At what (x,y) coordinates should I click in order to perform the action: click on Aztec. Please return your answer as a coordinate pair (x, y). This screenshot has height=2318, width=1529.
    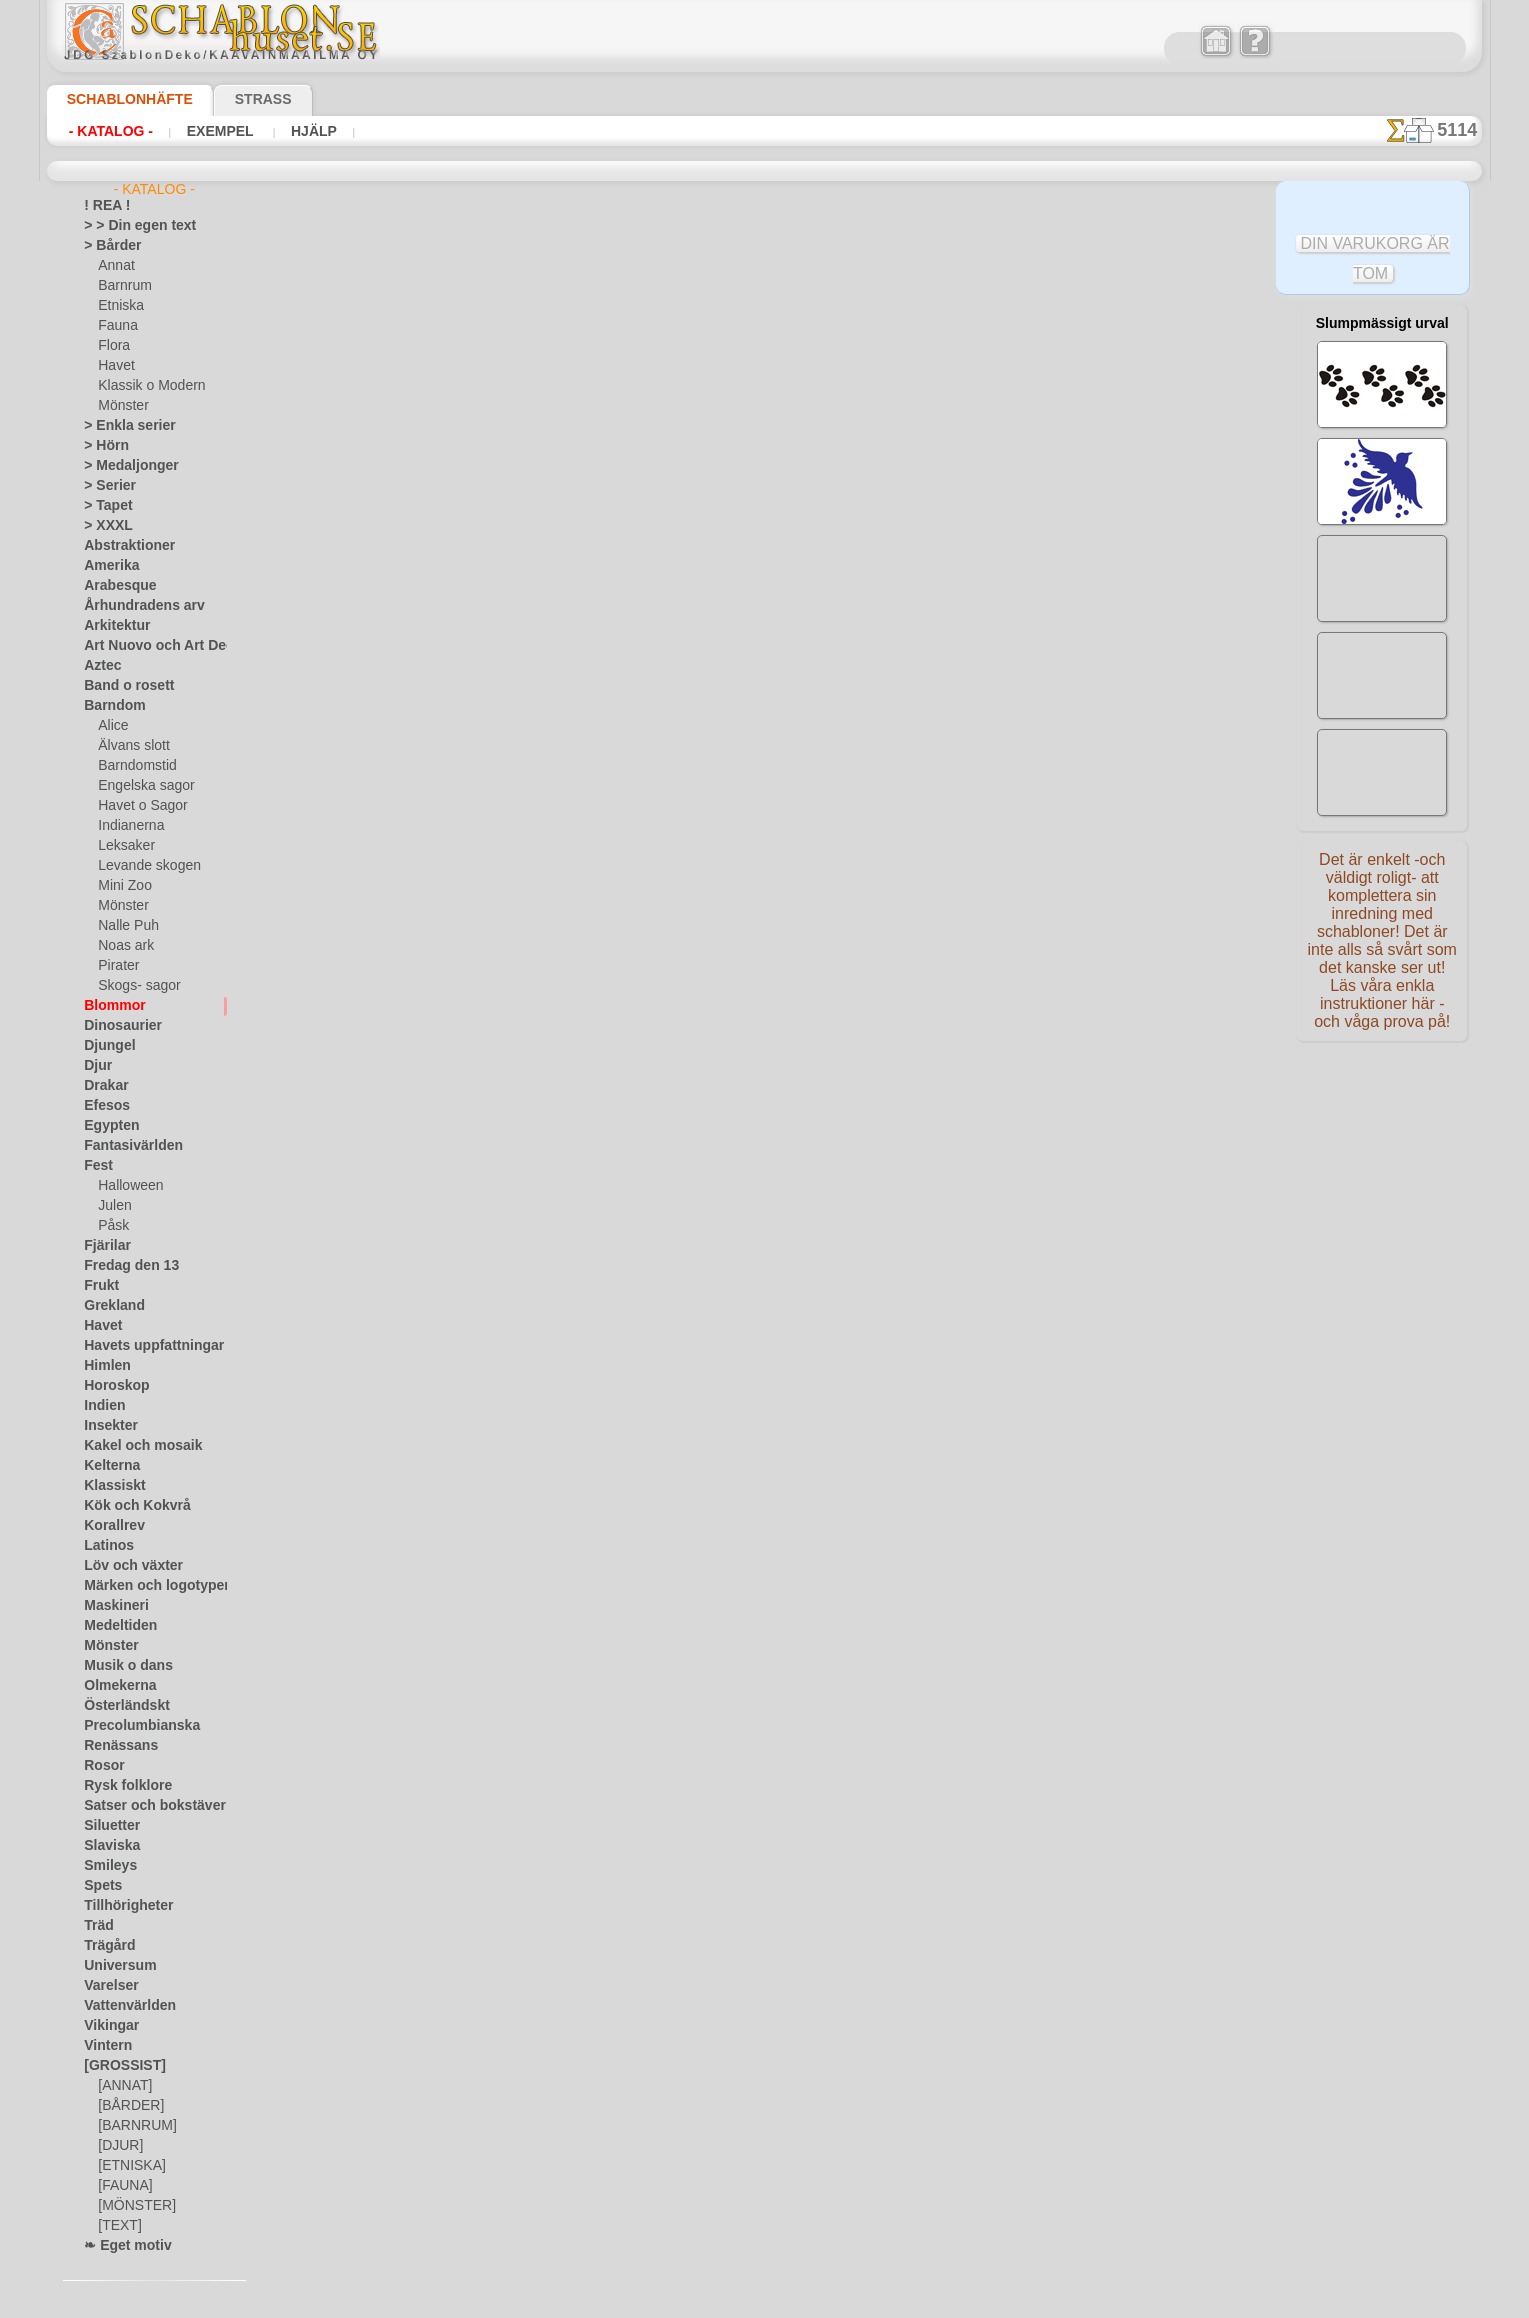
    Looking at the image, I should click on (99, 666).